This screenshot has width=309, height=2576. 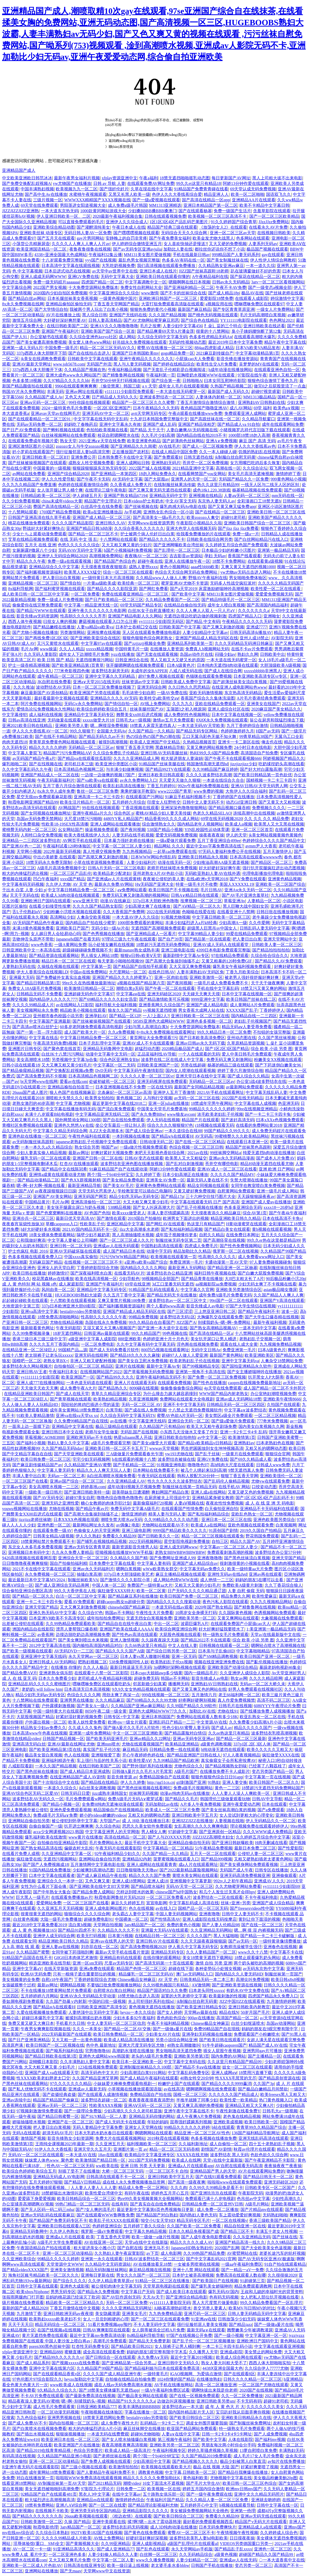 I want to click on Α片毛片香港经典免费观看, so click(x=261, y=698).